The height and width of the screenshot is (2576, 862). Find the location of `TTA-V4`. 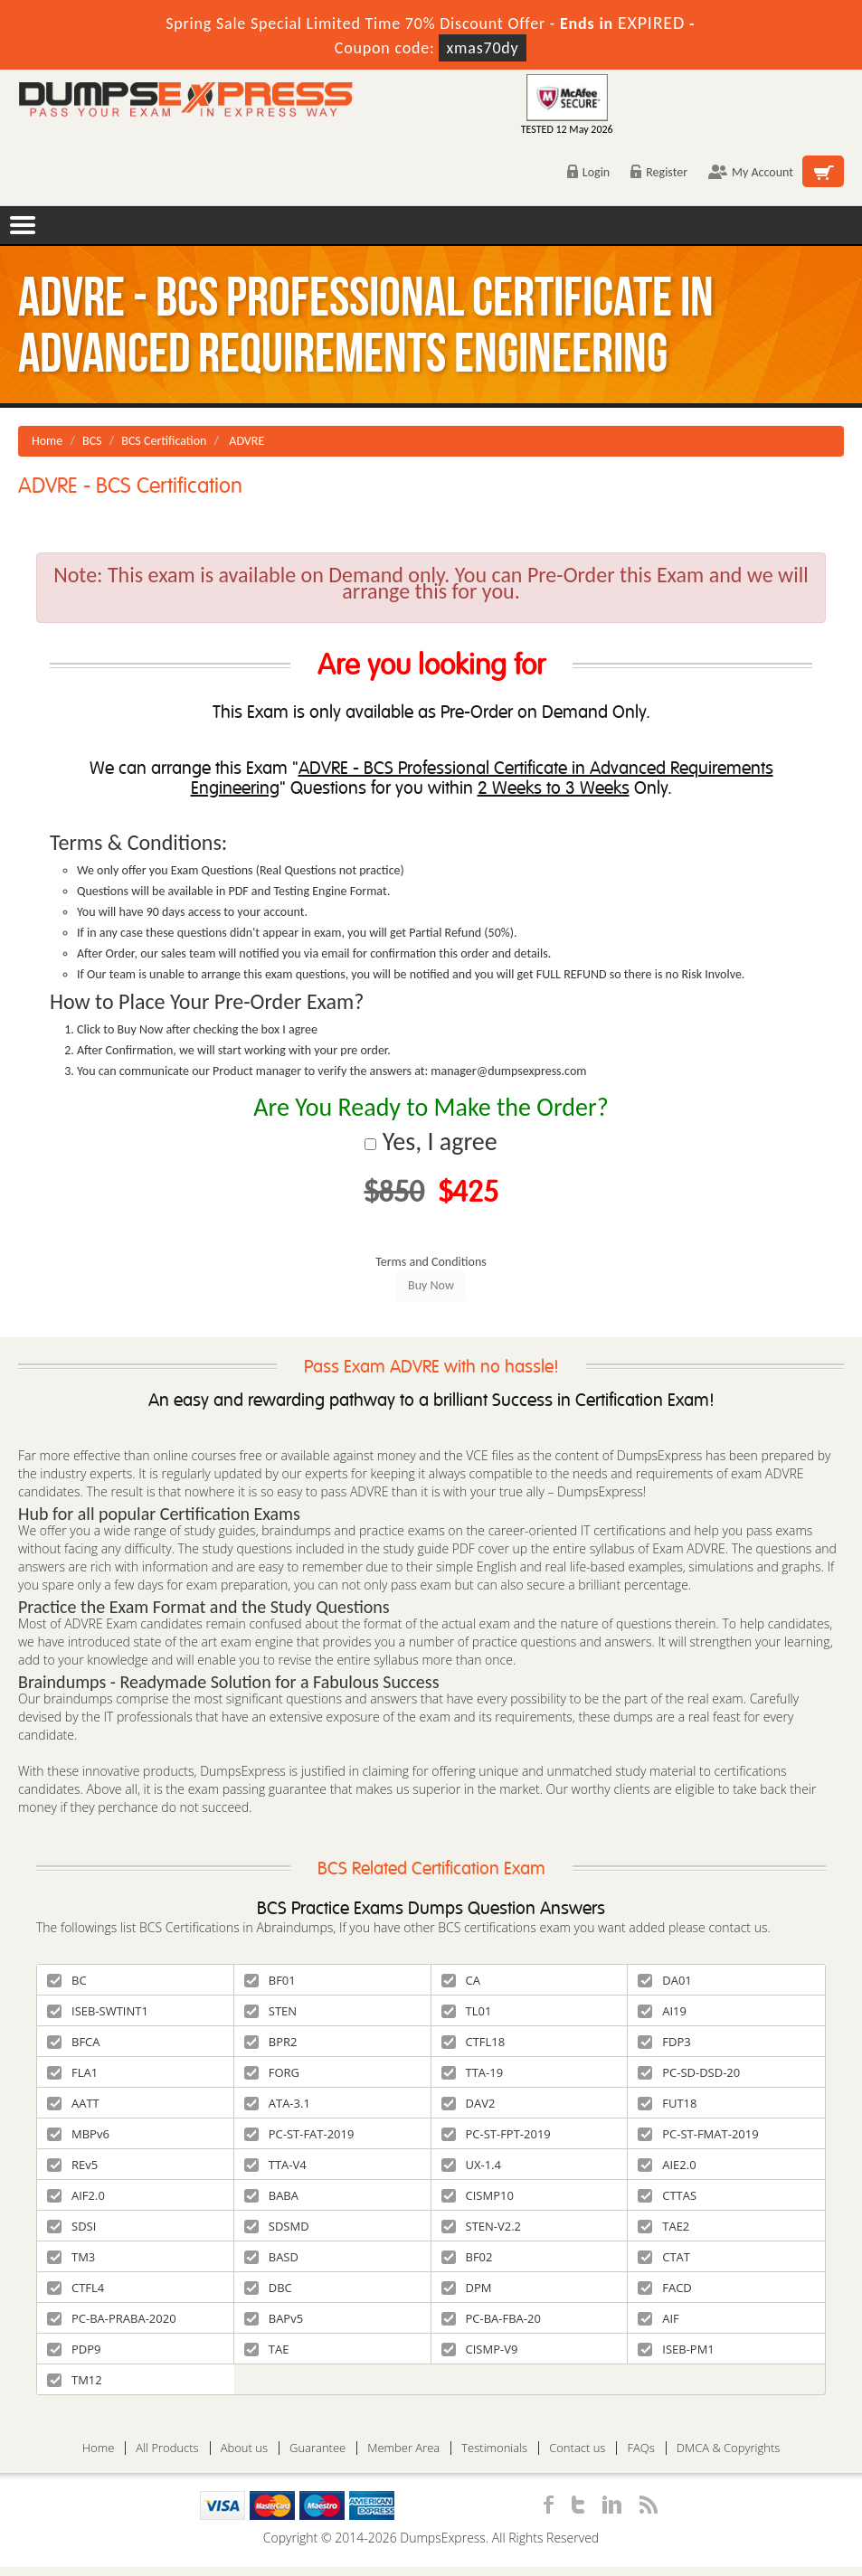

TTA-V4 is located at coordinates (275, 2164).